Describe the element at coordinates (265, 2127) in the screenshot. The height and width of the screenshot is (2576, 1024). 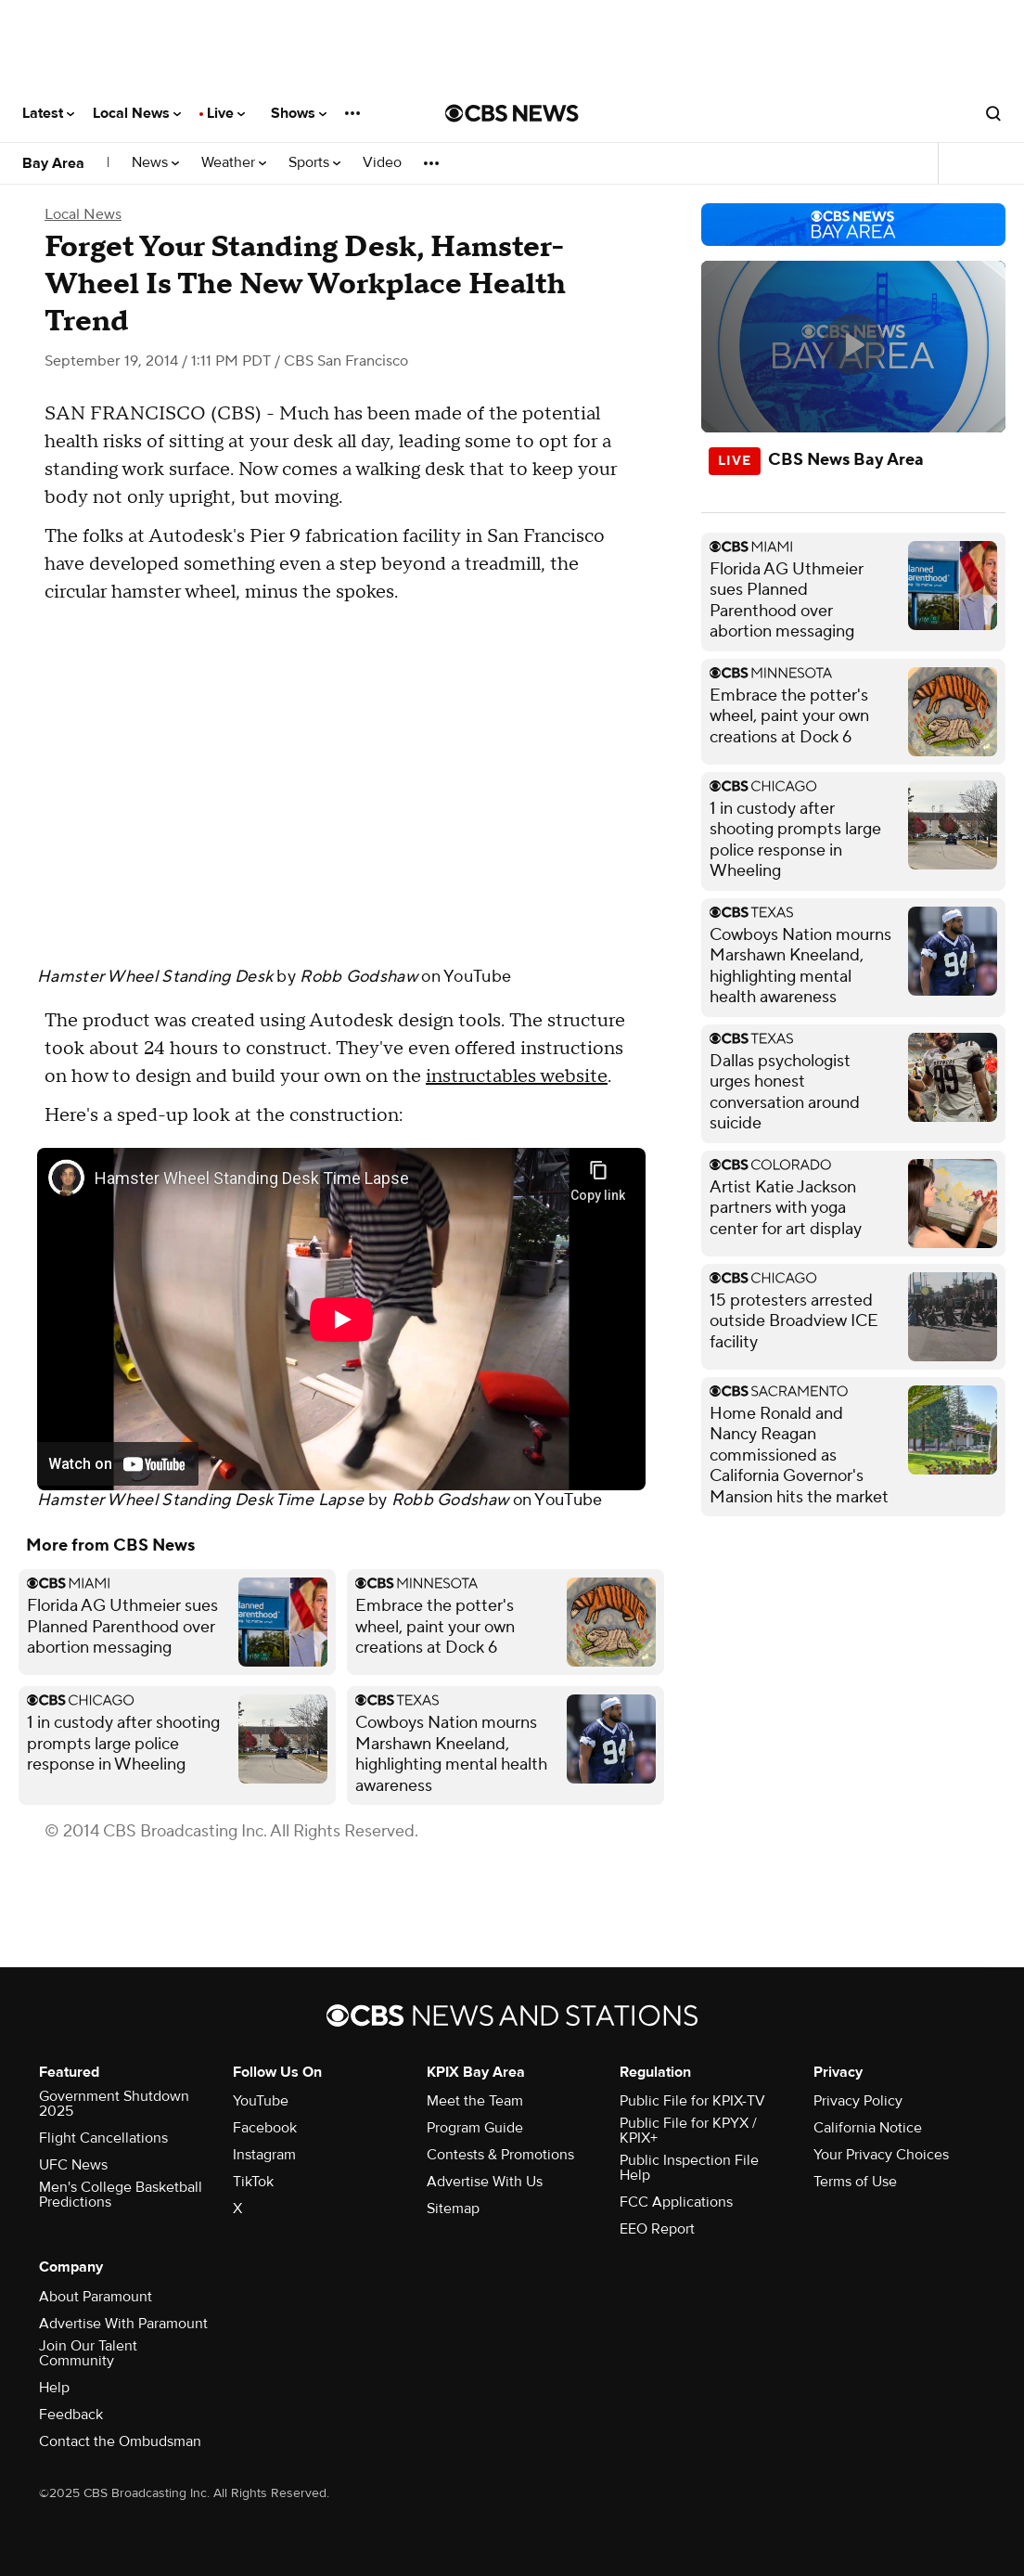
I see `Facebook` at that location.